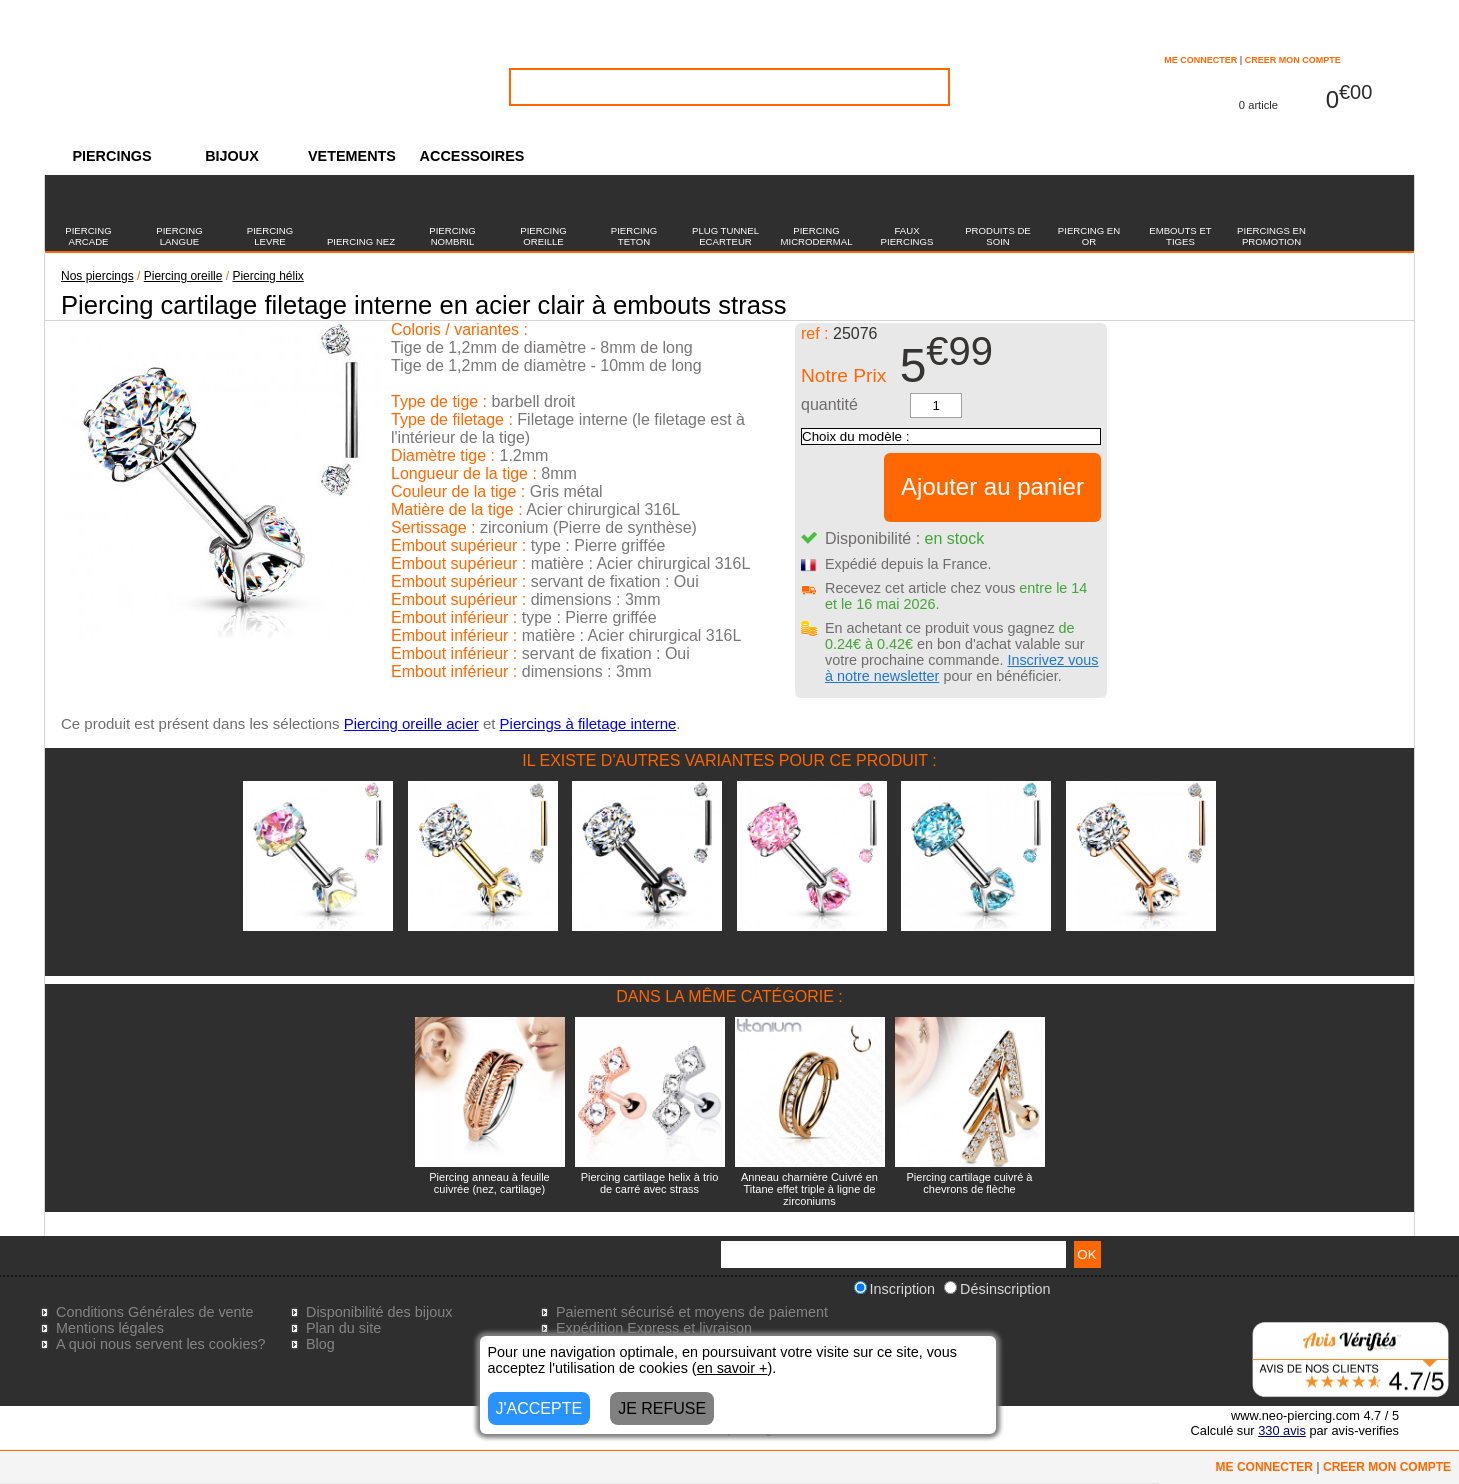 This screenshot has width=1459, height=1484. Describe the element at coordinates (692, 1312) in the screenshot. I see `Paiement sécurisé et moyens de paiement` at that location.